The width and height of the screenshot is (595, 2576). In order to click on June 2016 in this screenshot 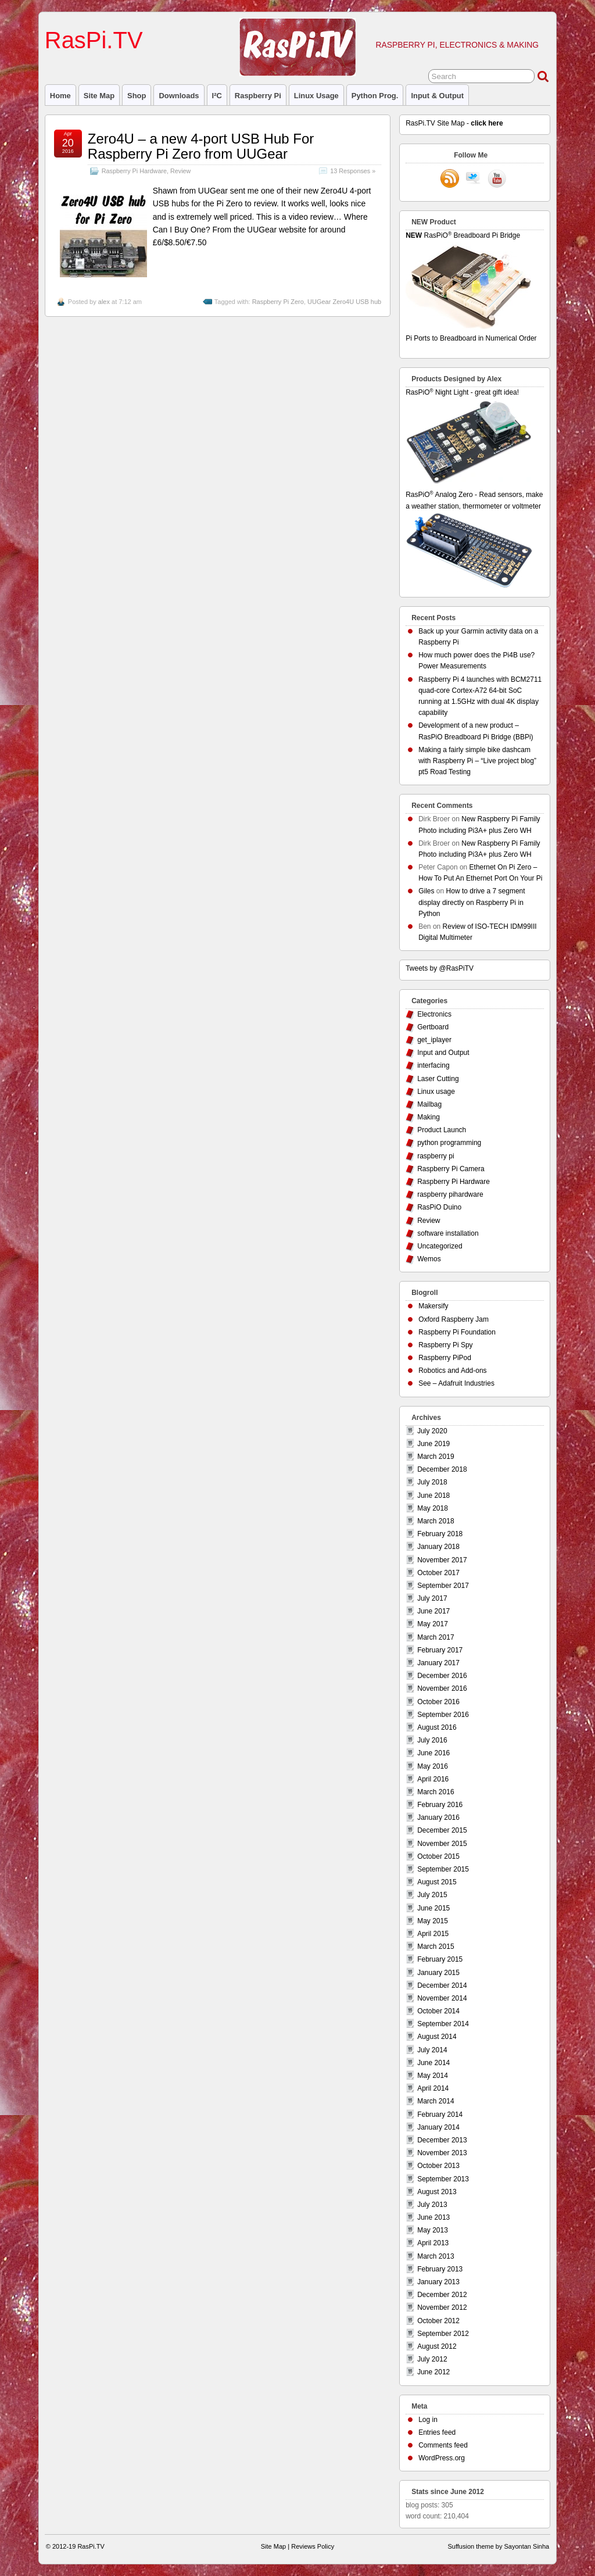, I will do `click(433, 1753)`.